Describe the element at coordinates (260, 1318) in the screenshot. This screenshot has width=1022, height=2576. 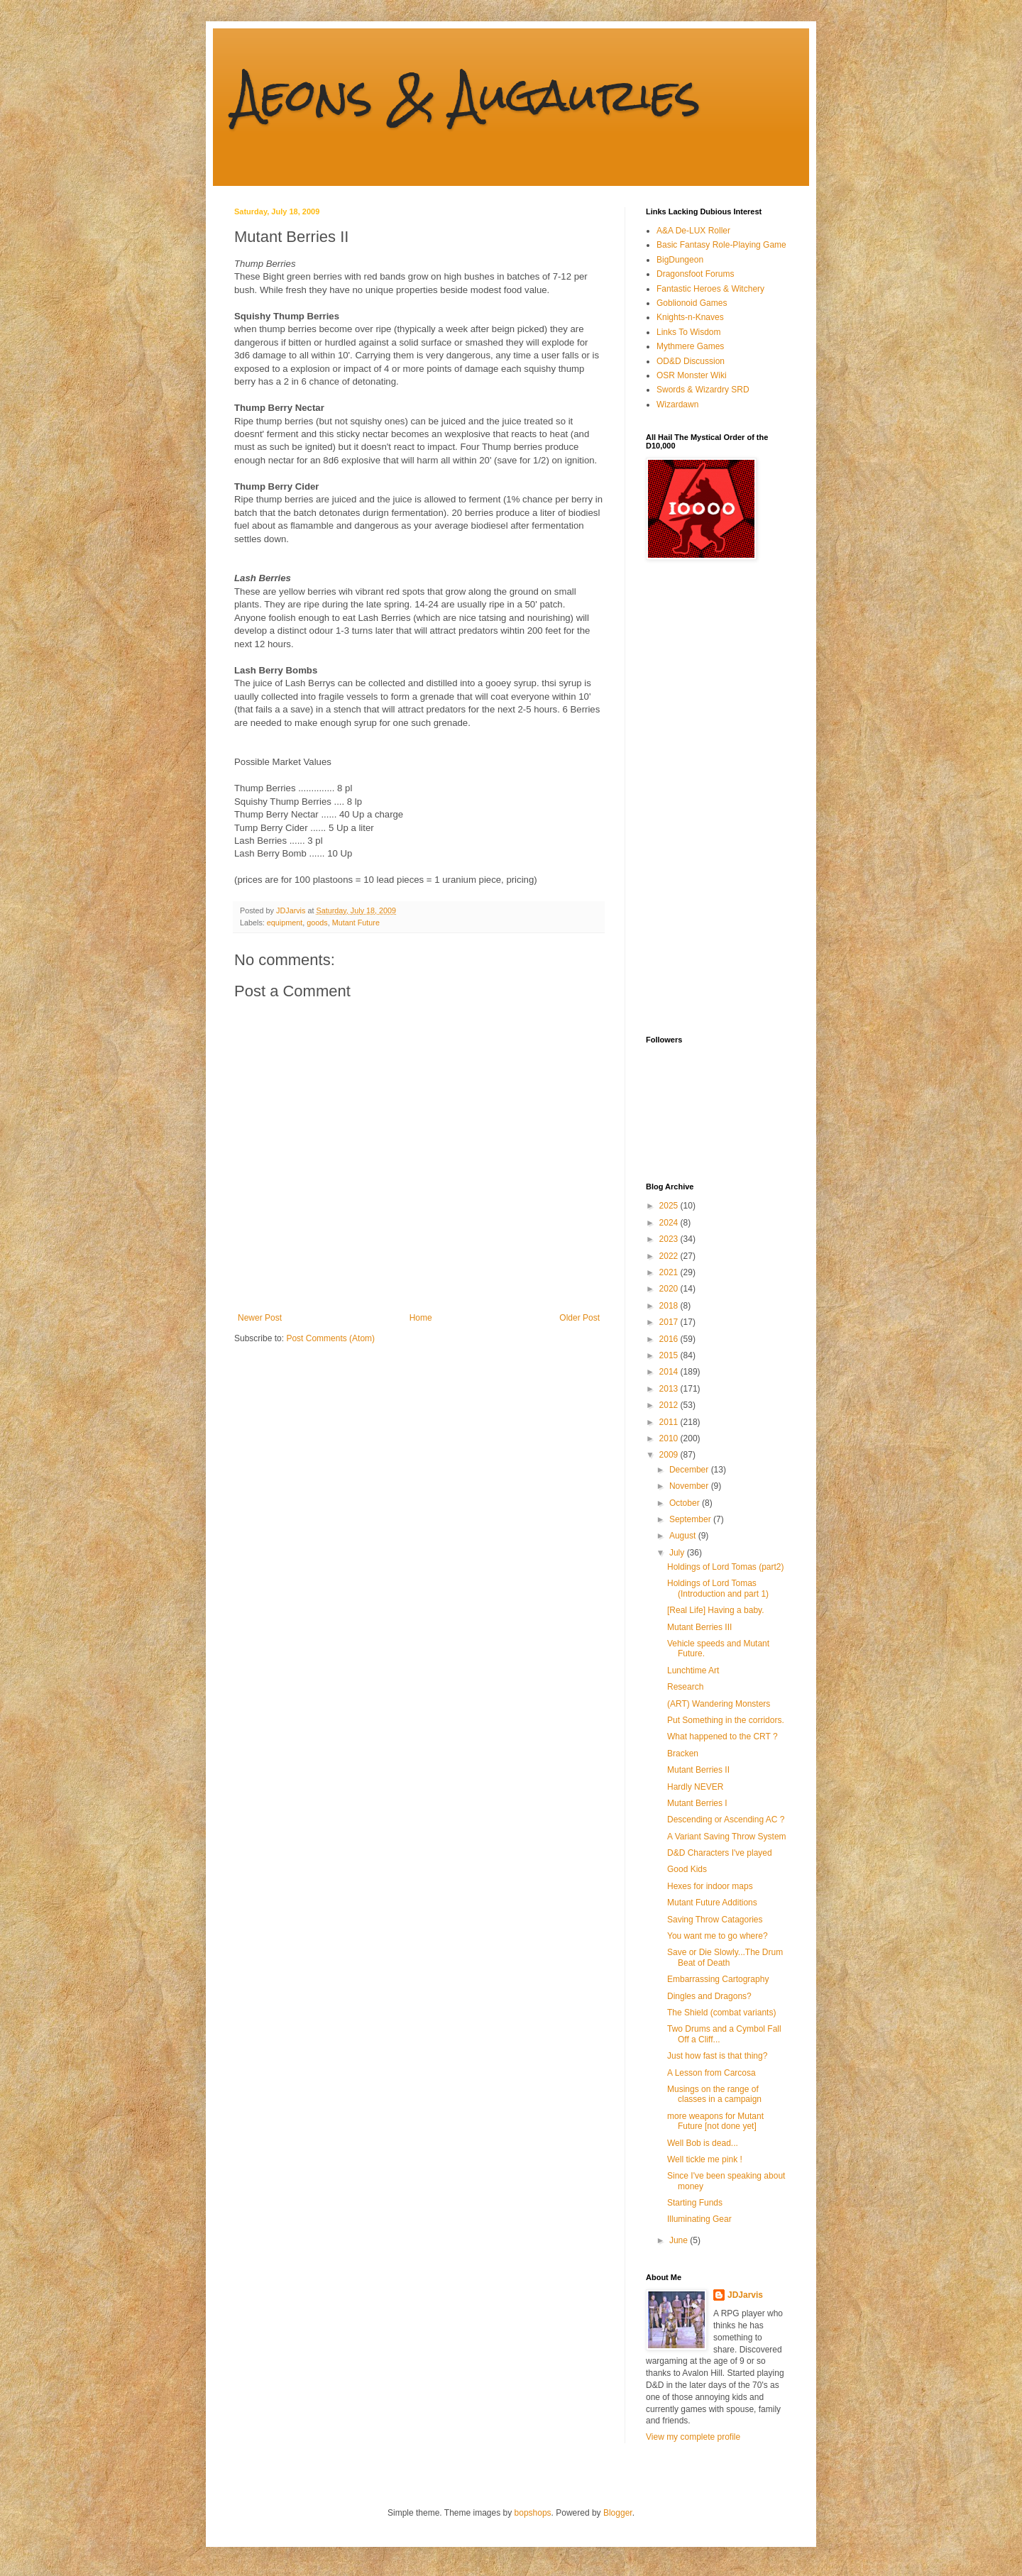
I see `Newer Post` at that location.